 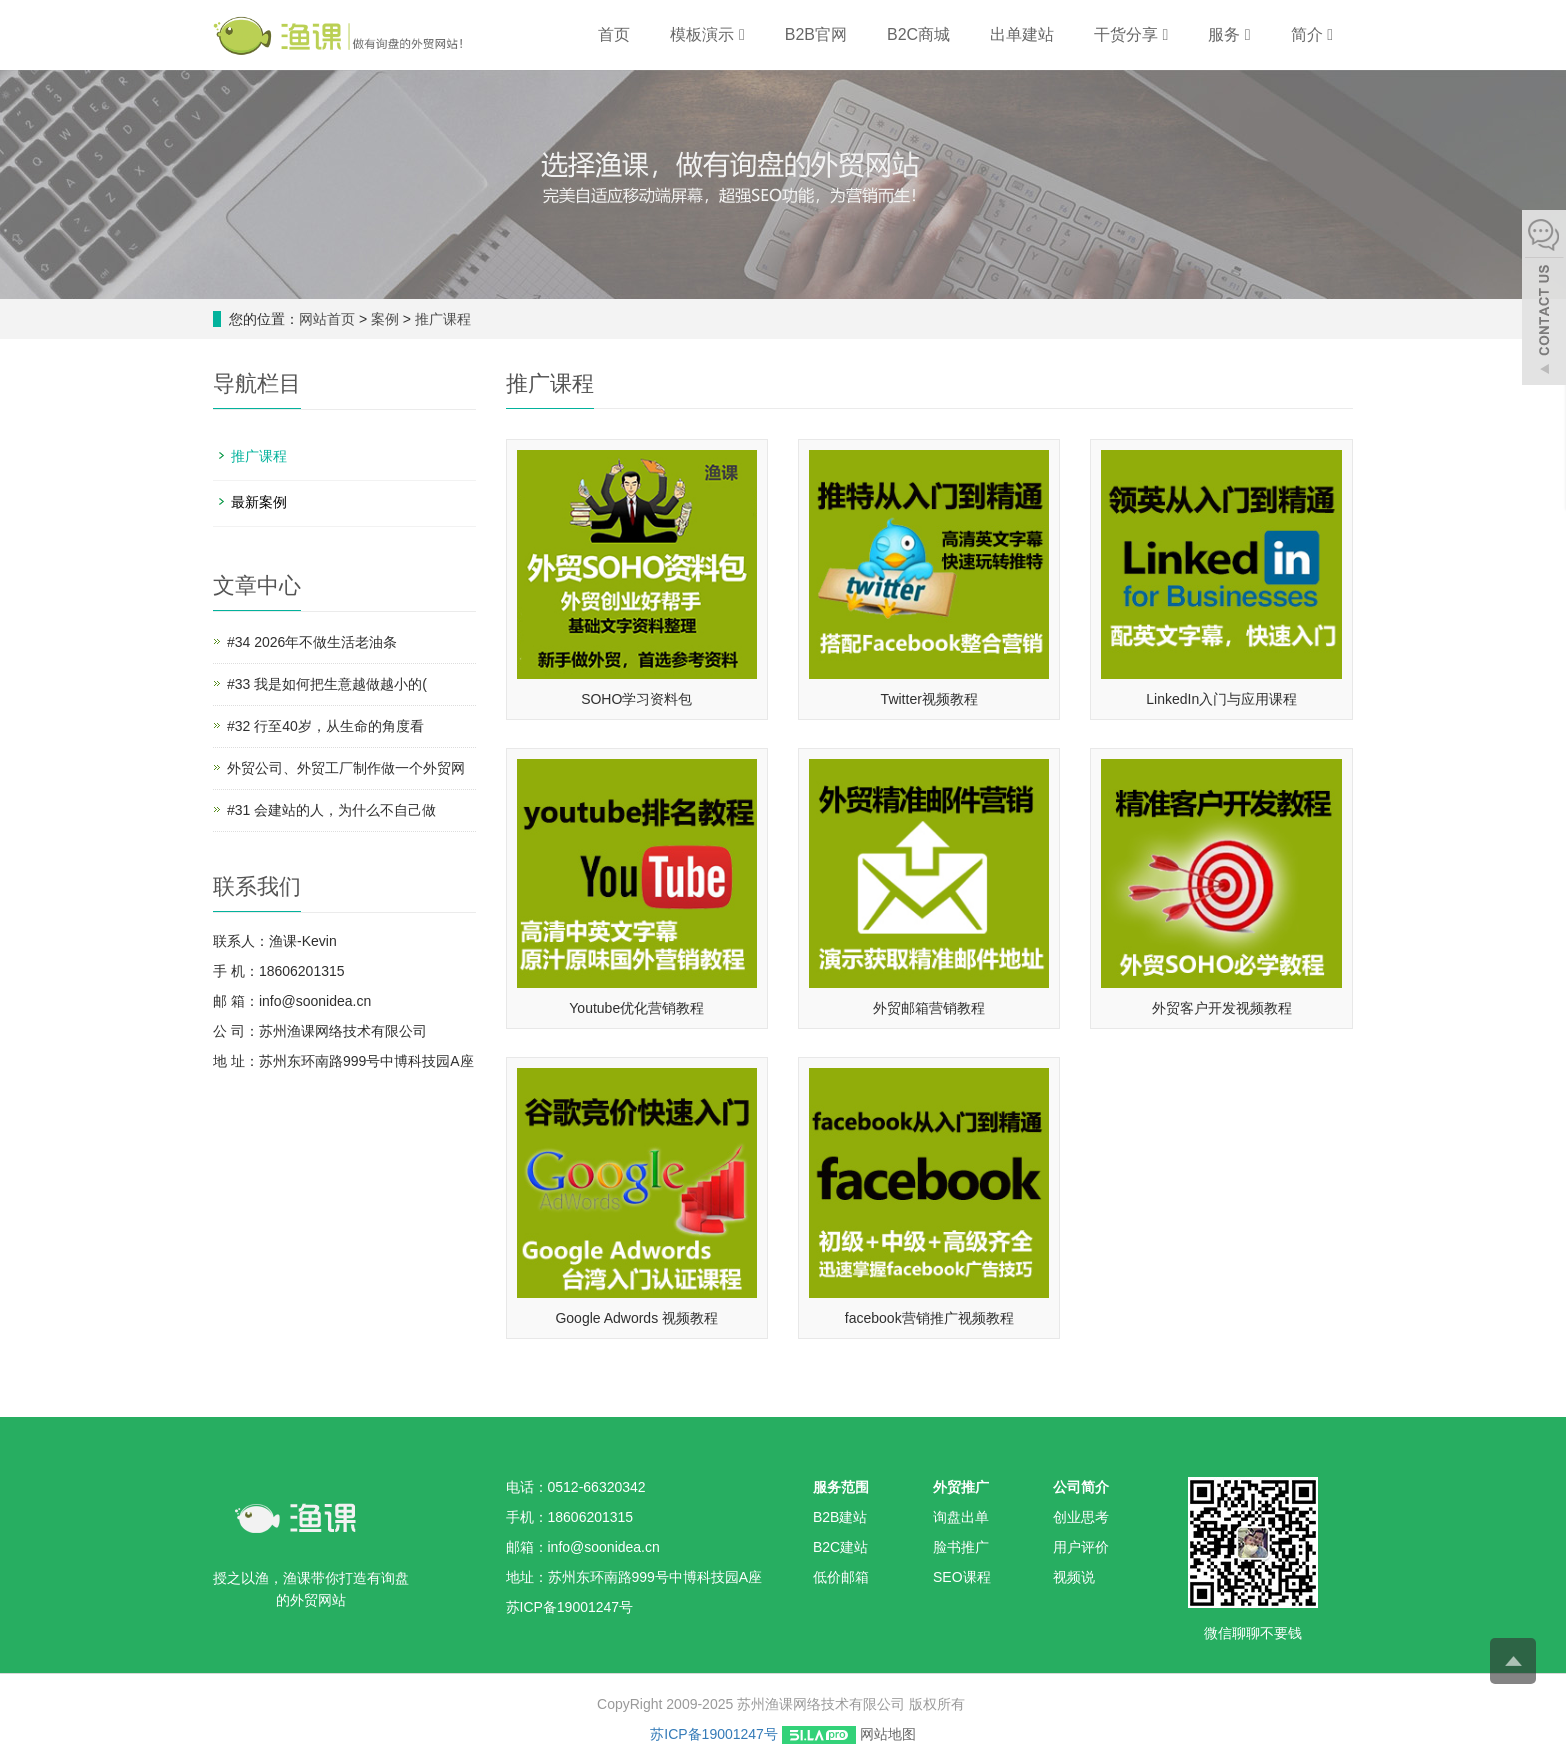 I want to click on 最新案例, so click(x=259, y=502).